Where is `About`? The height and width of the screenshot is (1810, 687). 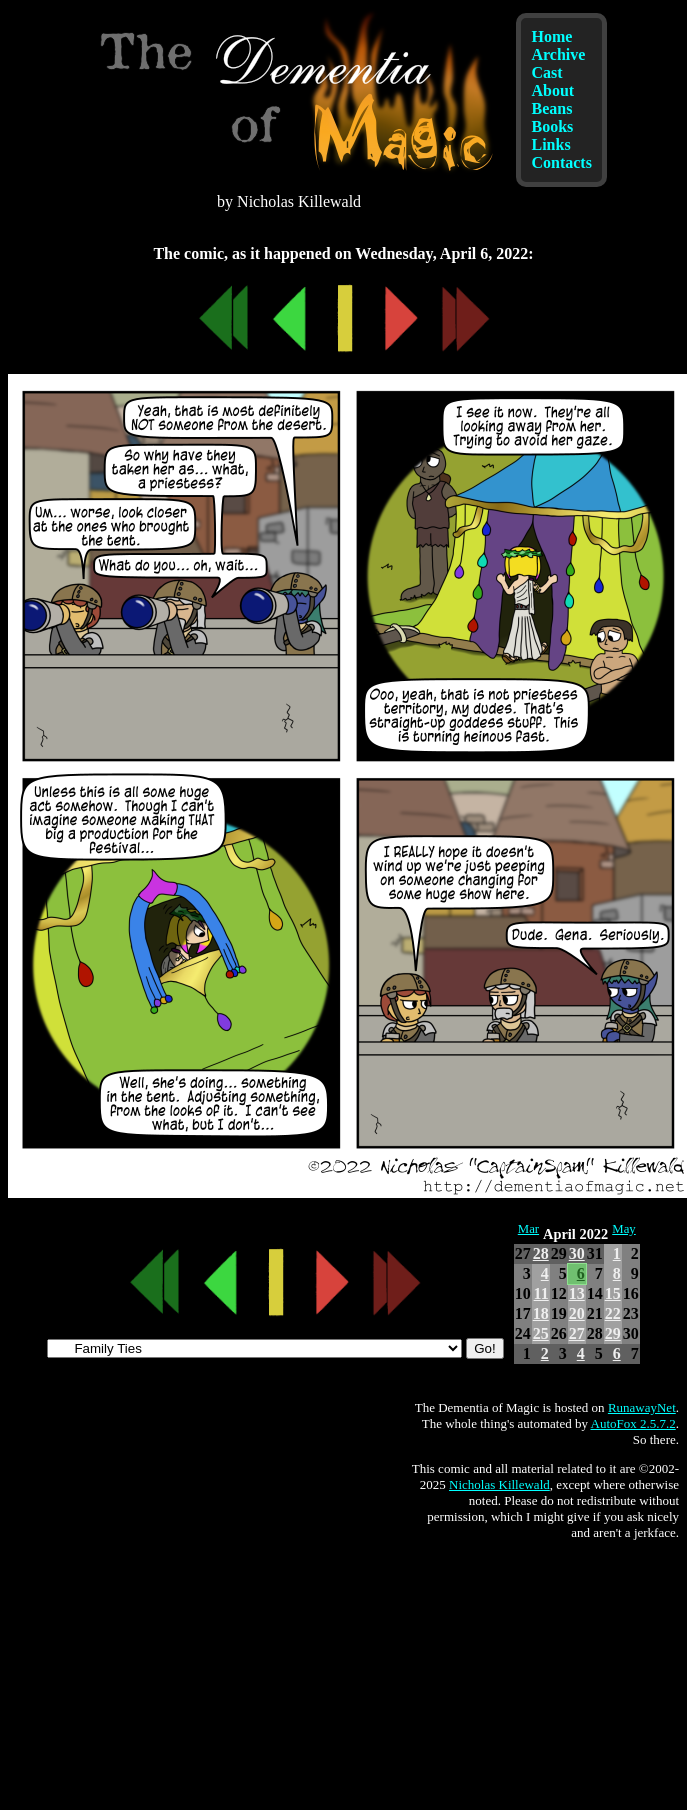 About is located at coordinates (552, 90).